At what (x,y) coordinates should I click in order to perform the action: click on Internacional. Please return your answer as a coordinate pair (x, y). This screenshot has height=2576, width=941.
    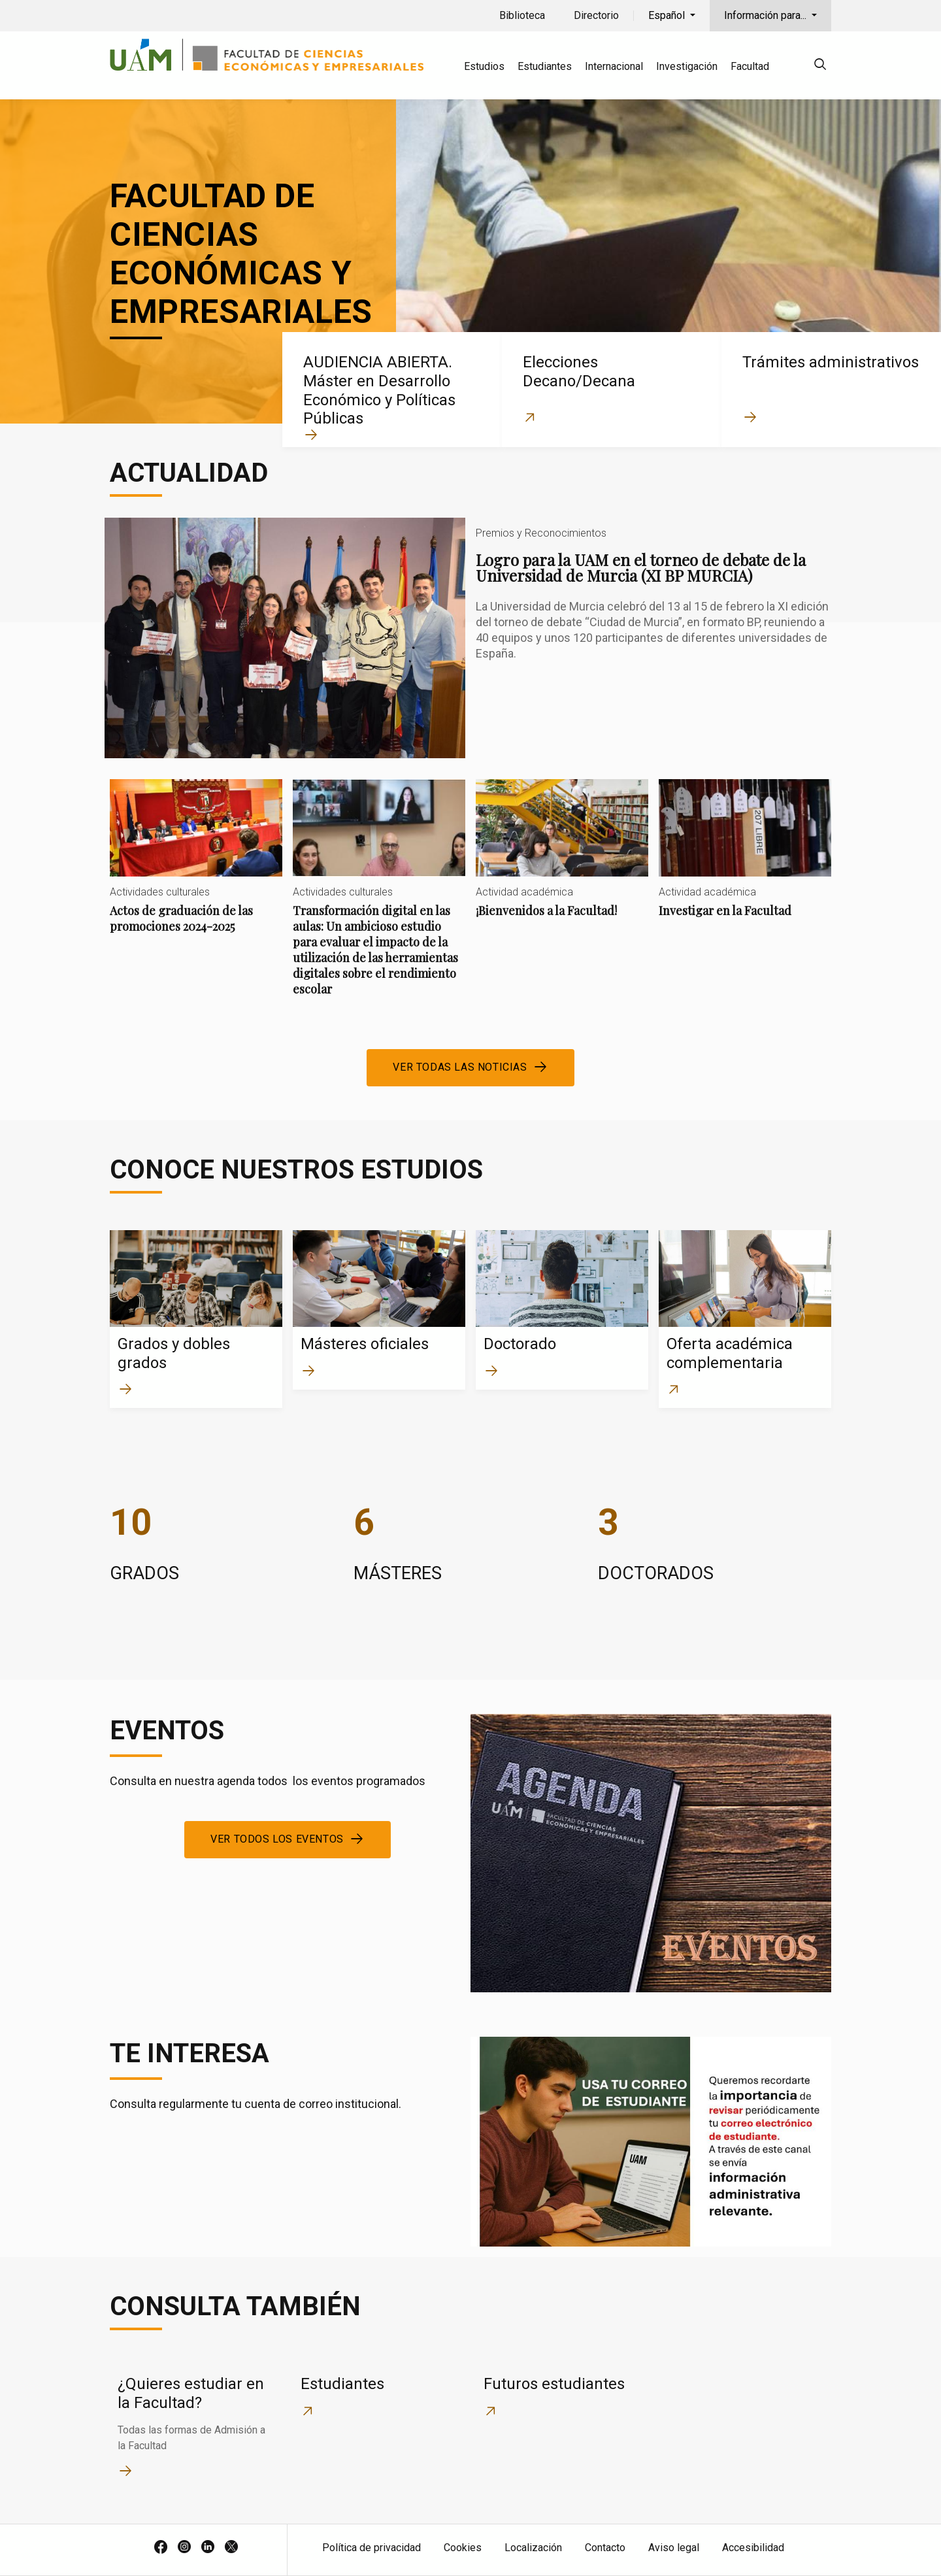
    Looking at the image, I should click on (614, 66).